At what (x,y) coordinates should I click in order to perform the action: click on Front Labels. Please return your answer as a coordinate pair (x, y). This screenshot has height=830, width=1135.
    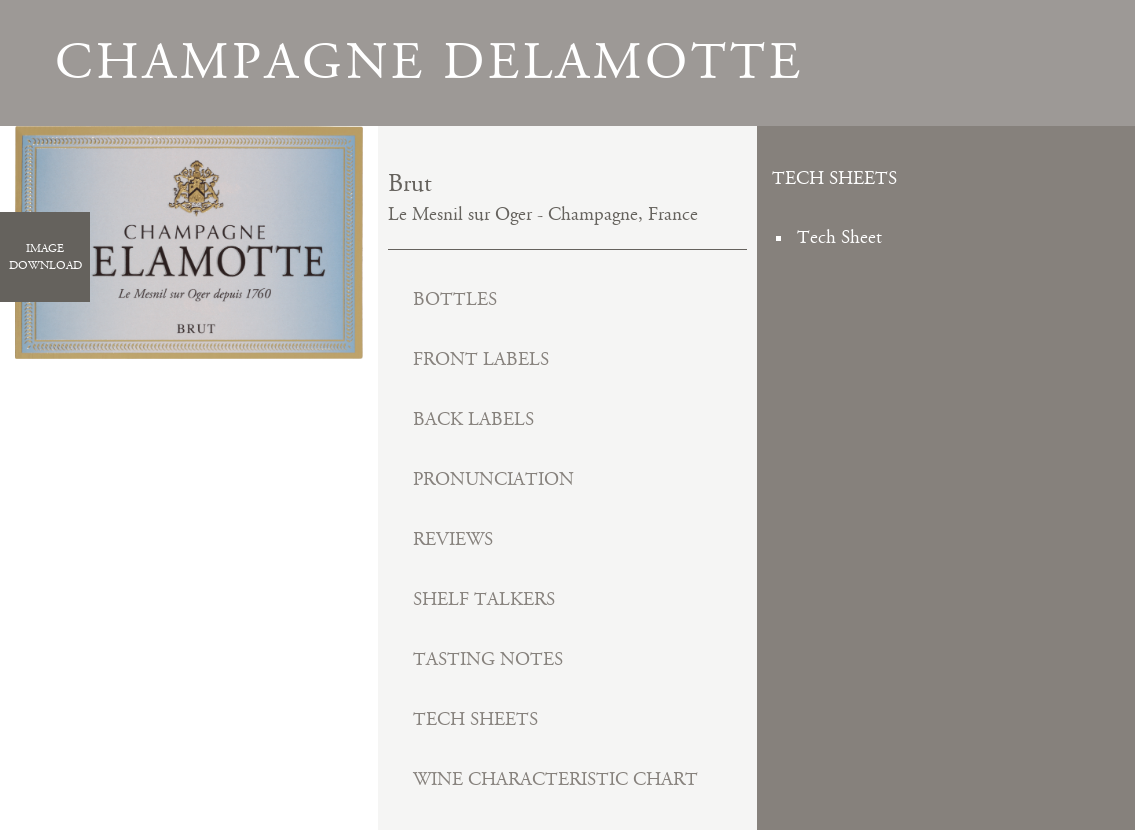
    Looking at the image, I should click on (481, 359).